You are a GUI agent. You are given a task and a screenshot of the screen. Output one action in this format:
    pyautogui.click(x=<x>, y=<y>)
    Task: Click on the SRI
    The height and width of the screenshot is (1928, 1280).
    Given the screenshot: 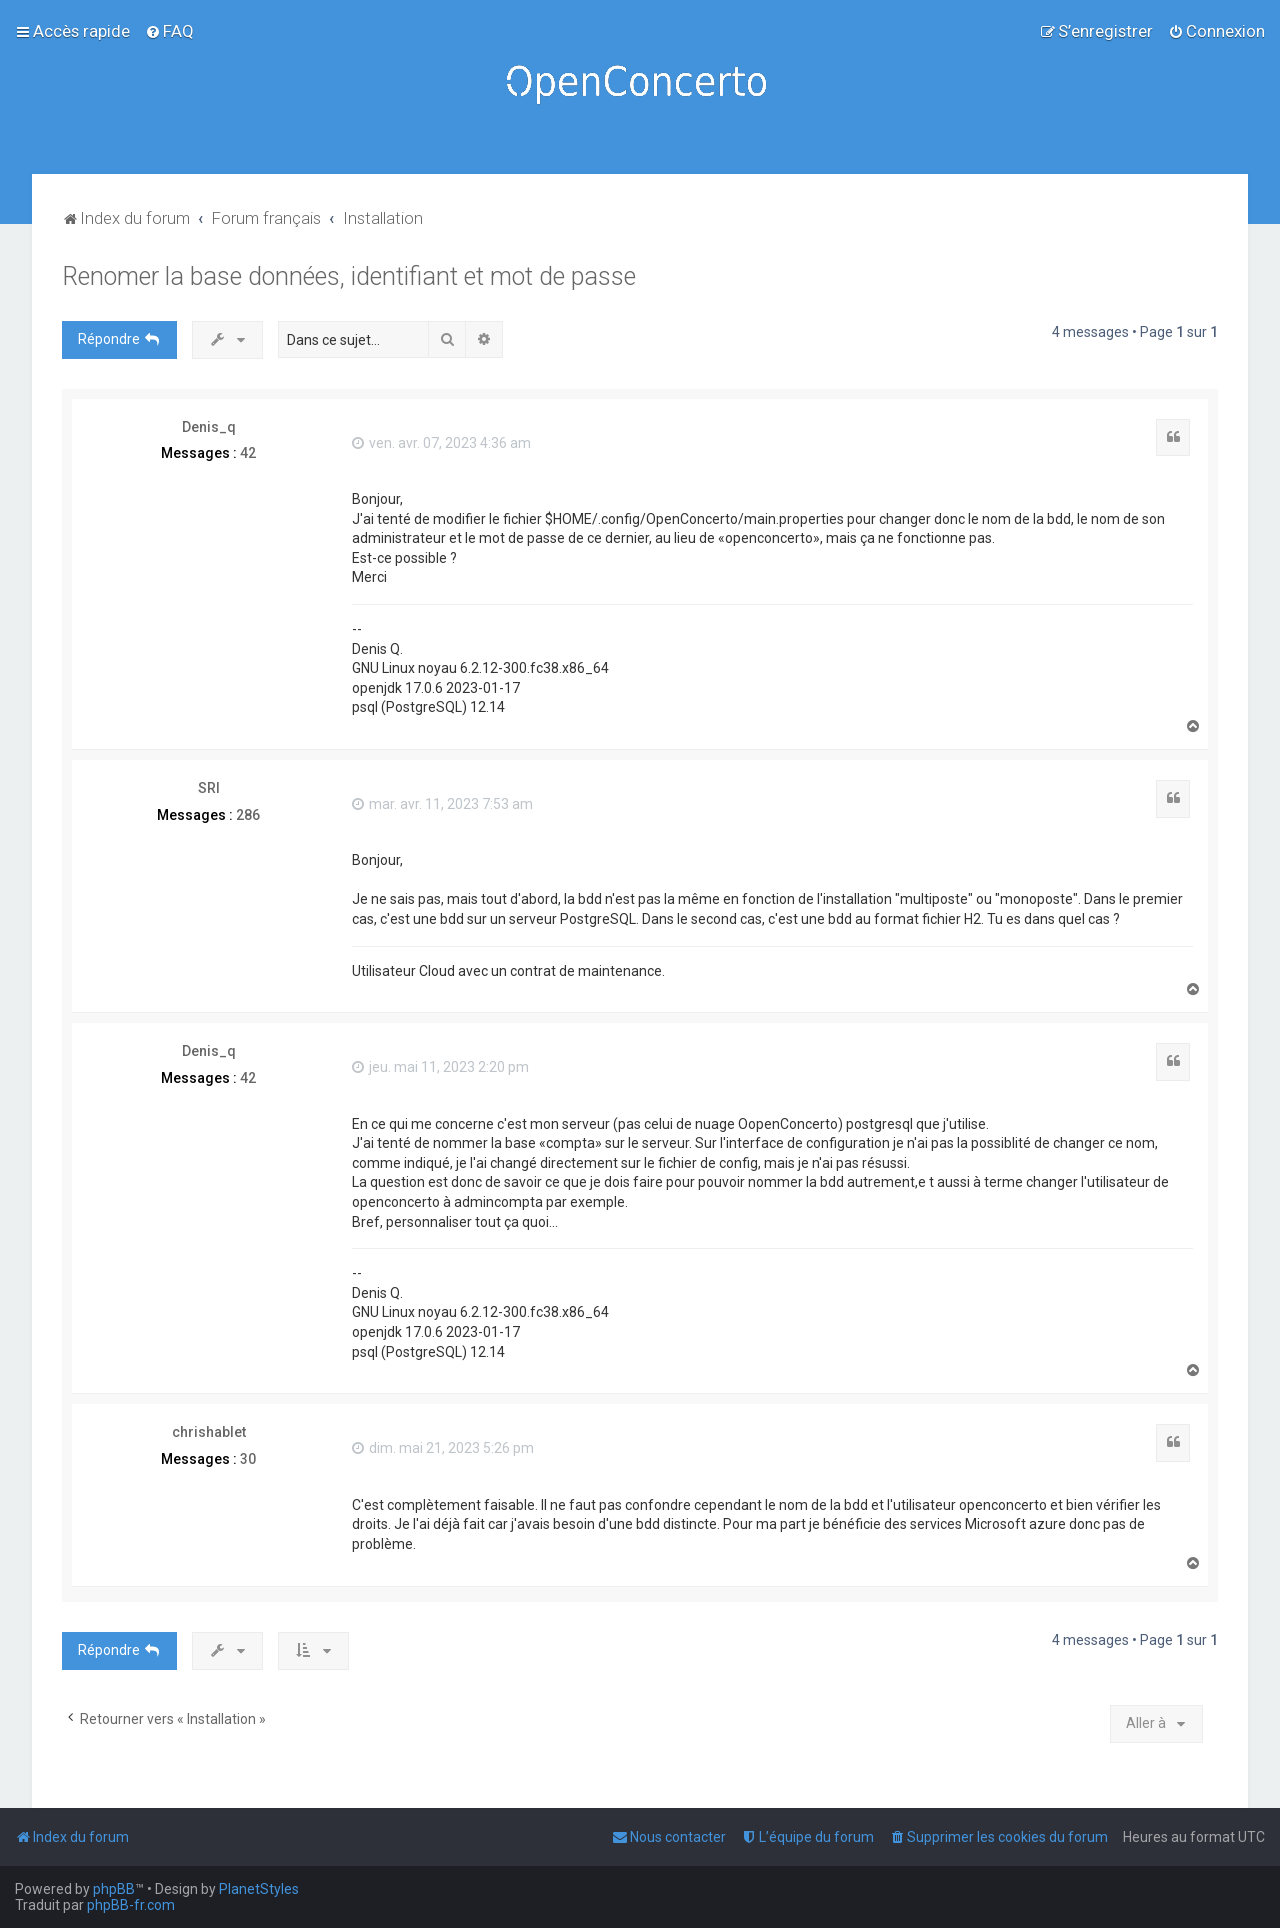 What is the action you would take?
    pyautogui.click(x=209, y=788)
    